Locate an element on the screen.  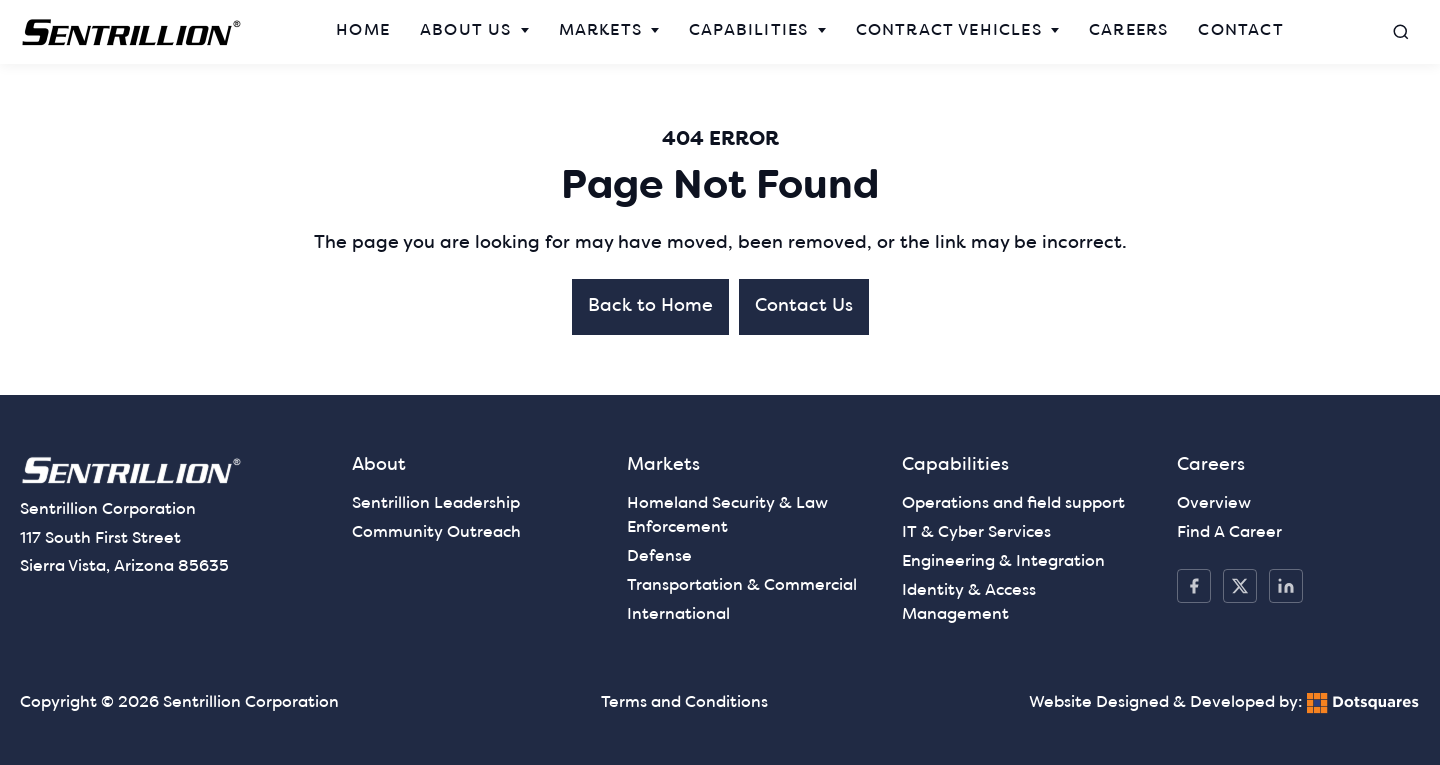
Engineering & Integration is located at coordinates (1003, 562).